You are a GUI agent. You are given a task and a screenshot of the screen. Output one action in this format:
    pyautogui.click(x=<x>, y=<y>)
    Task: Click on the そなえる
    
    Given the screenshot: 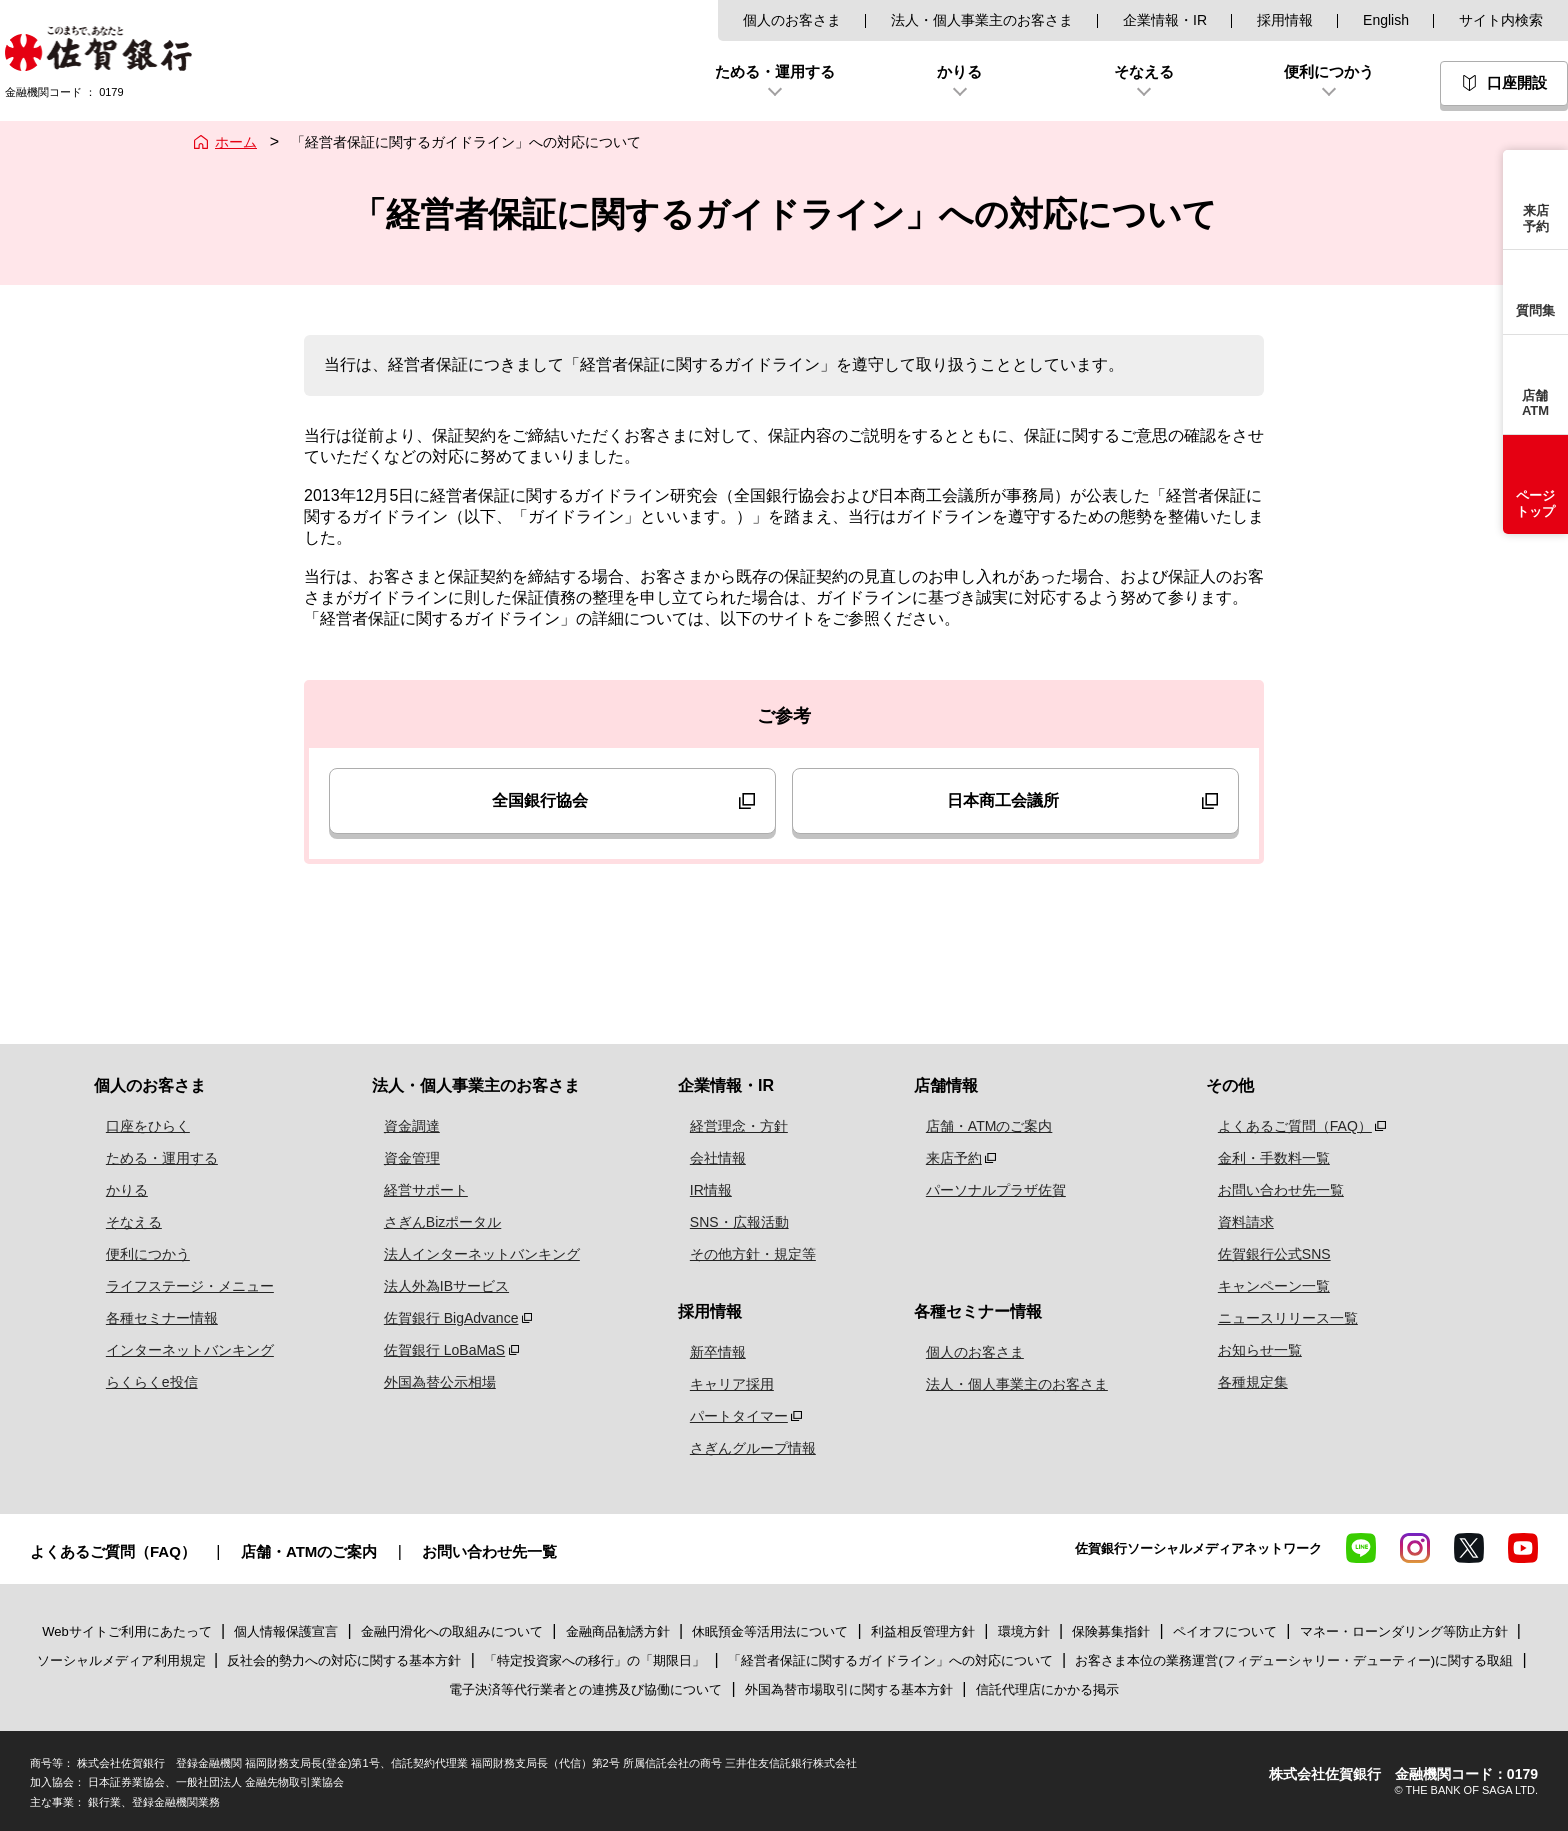 What is the action you would take?
    pyautogui.click(x=122, y=1222)
    